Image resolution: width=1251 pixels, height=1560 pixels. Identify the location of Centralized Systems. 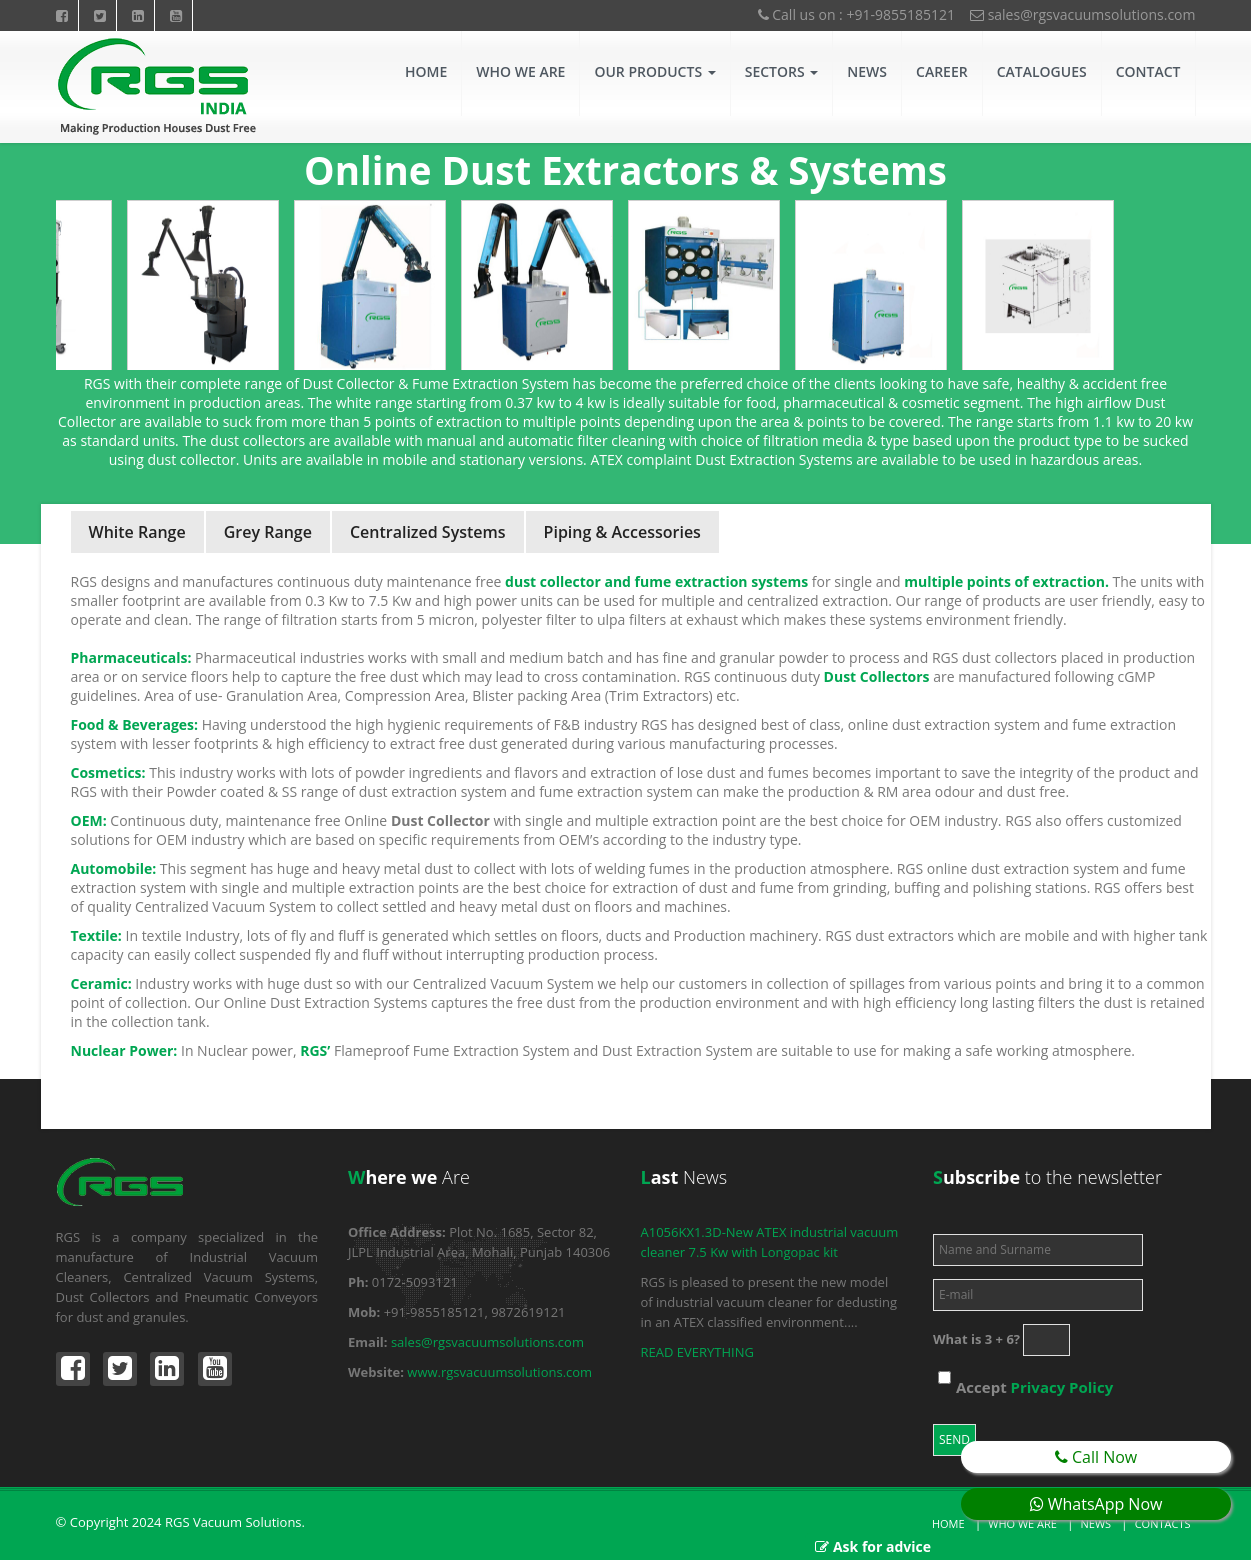
(428, 532).